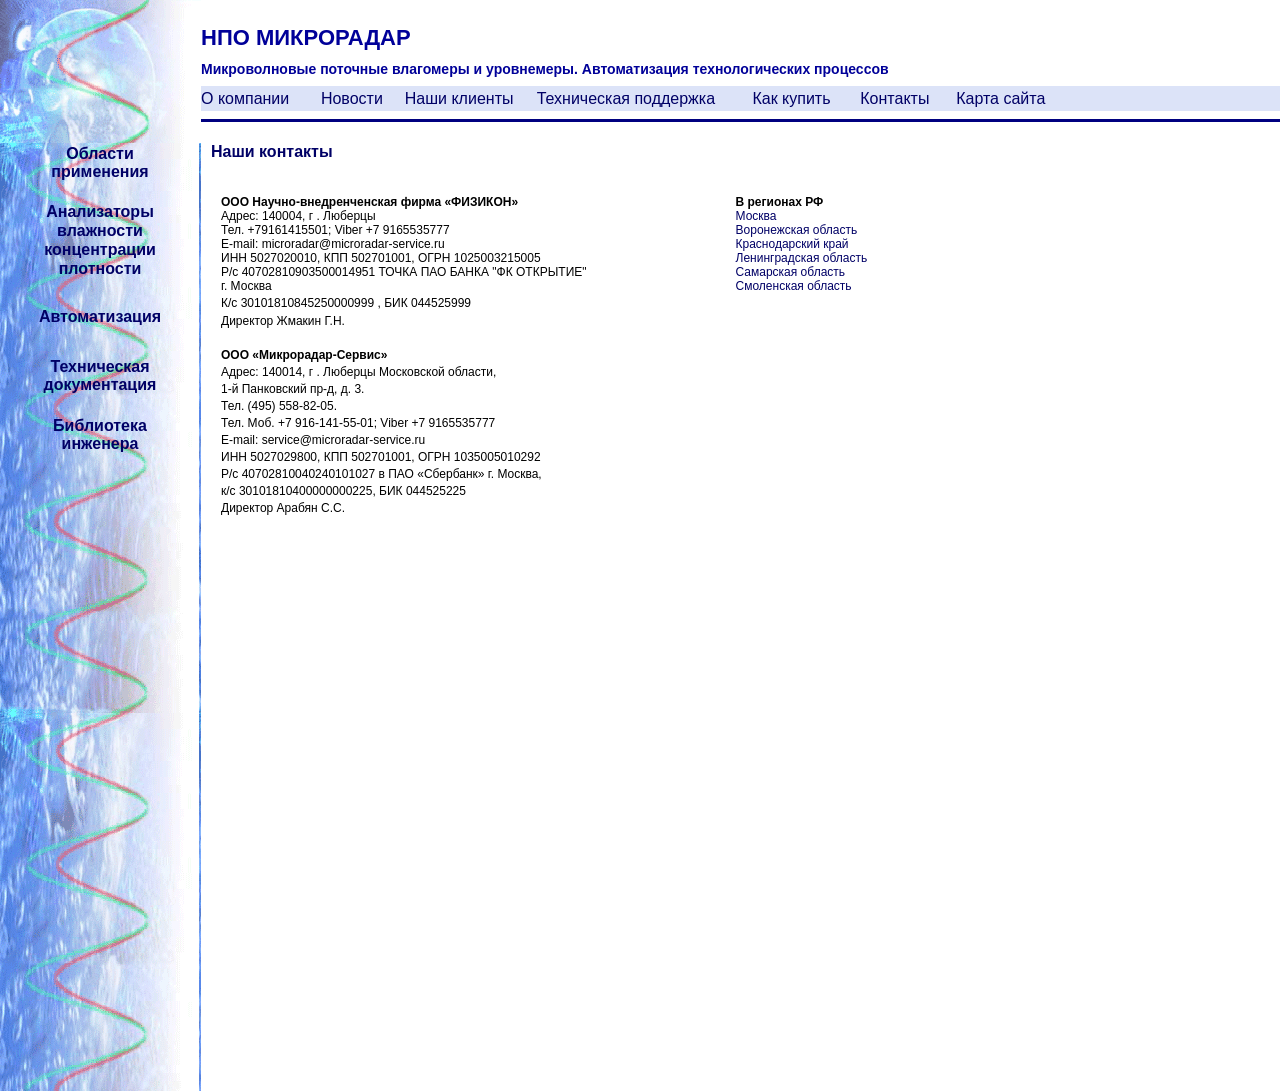 The width and height of the screenshot is (1280, 1091). What do you see at coordinates (797, 230) in the screenshot?
I see `Воронежская область` at bounding box center [797, 230].